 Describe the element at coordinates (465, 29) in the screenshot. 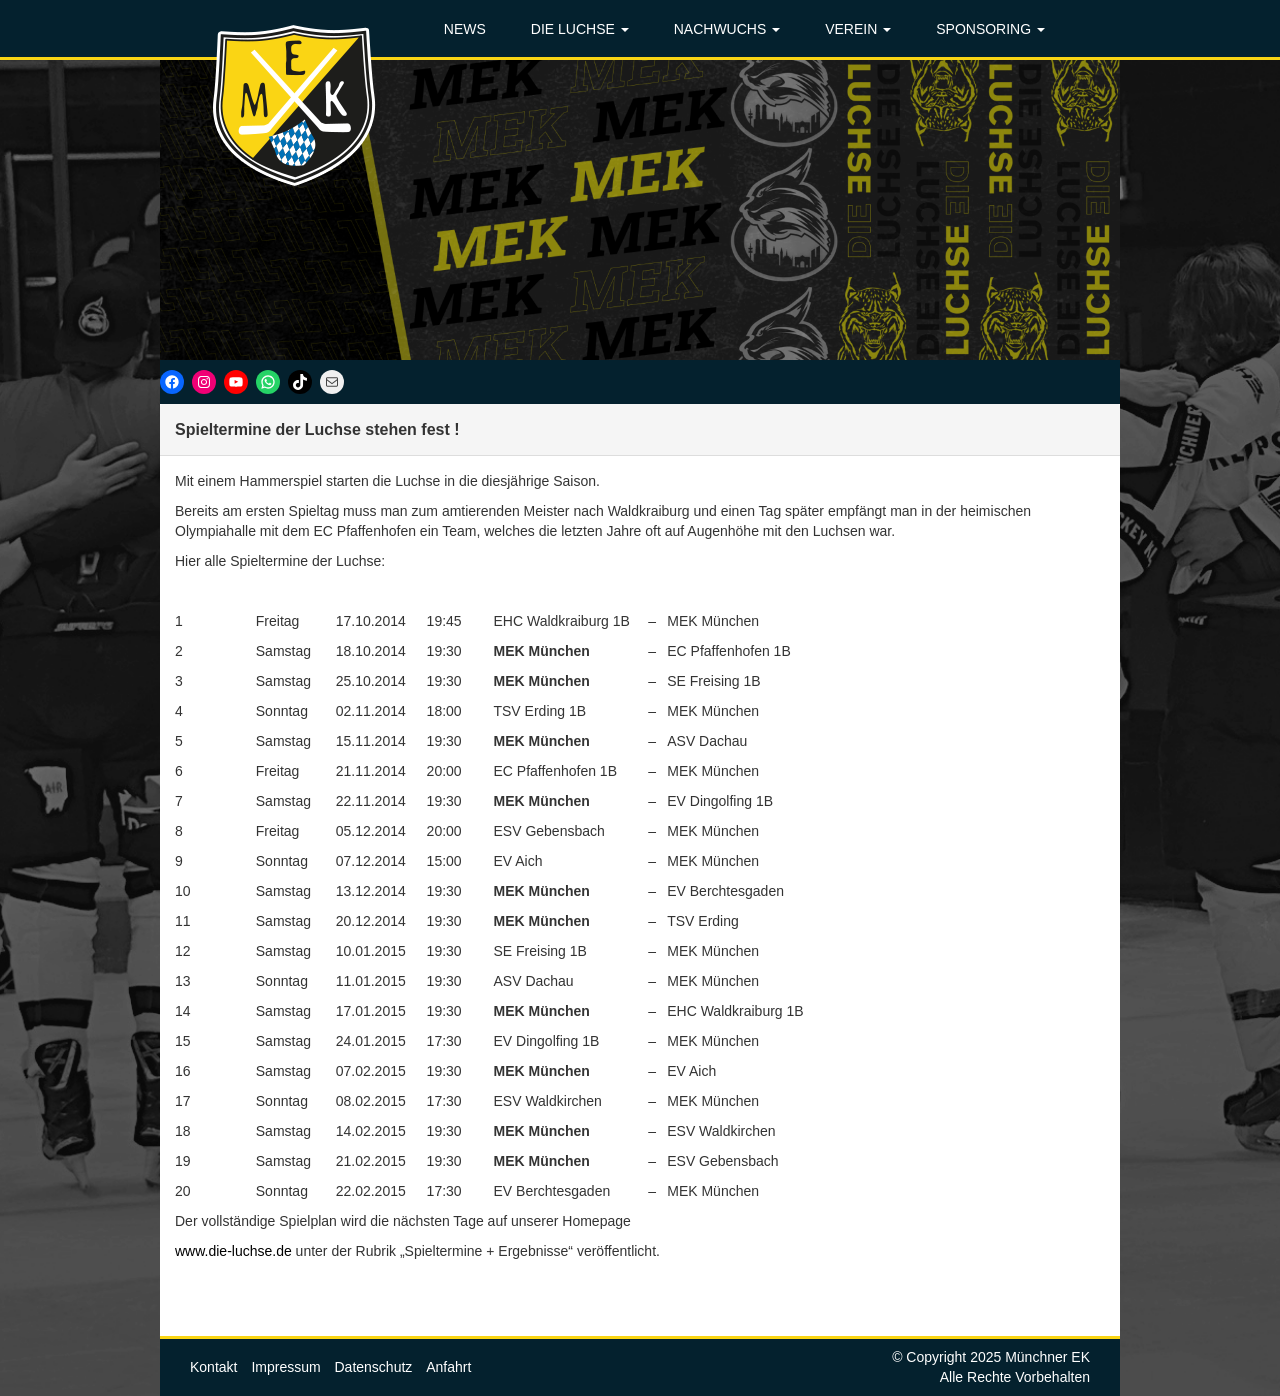

I see `NEWS` at that location.